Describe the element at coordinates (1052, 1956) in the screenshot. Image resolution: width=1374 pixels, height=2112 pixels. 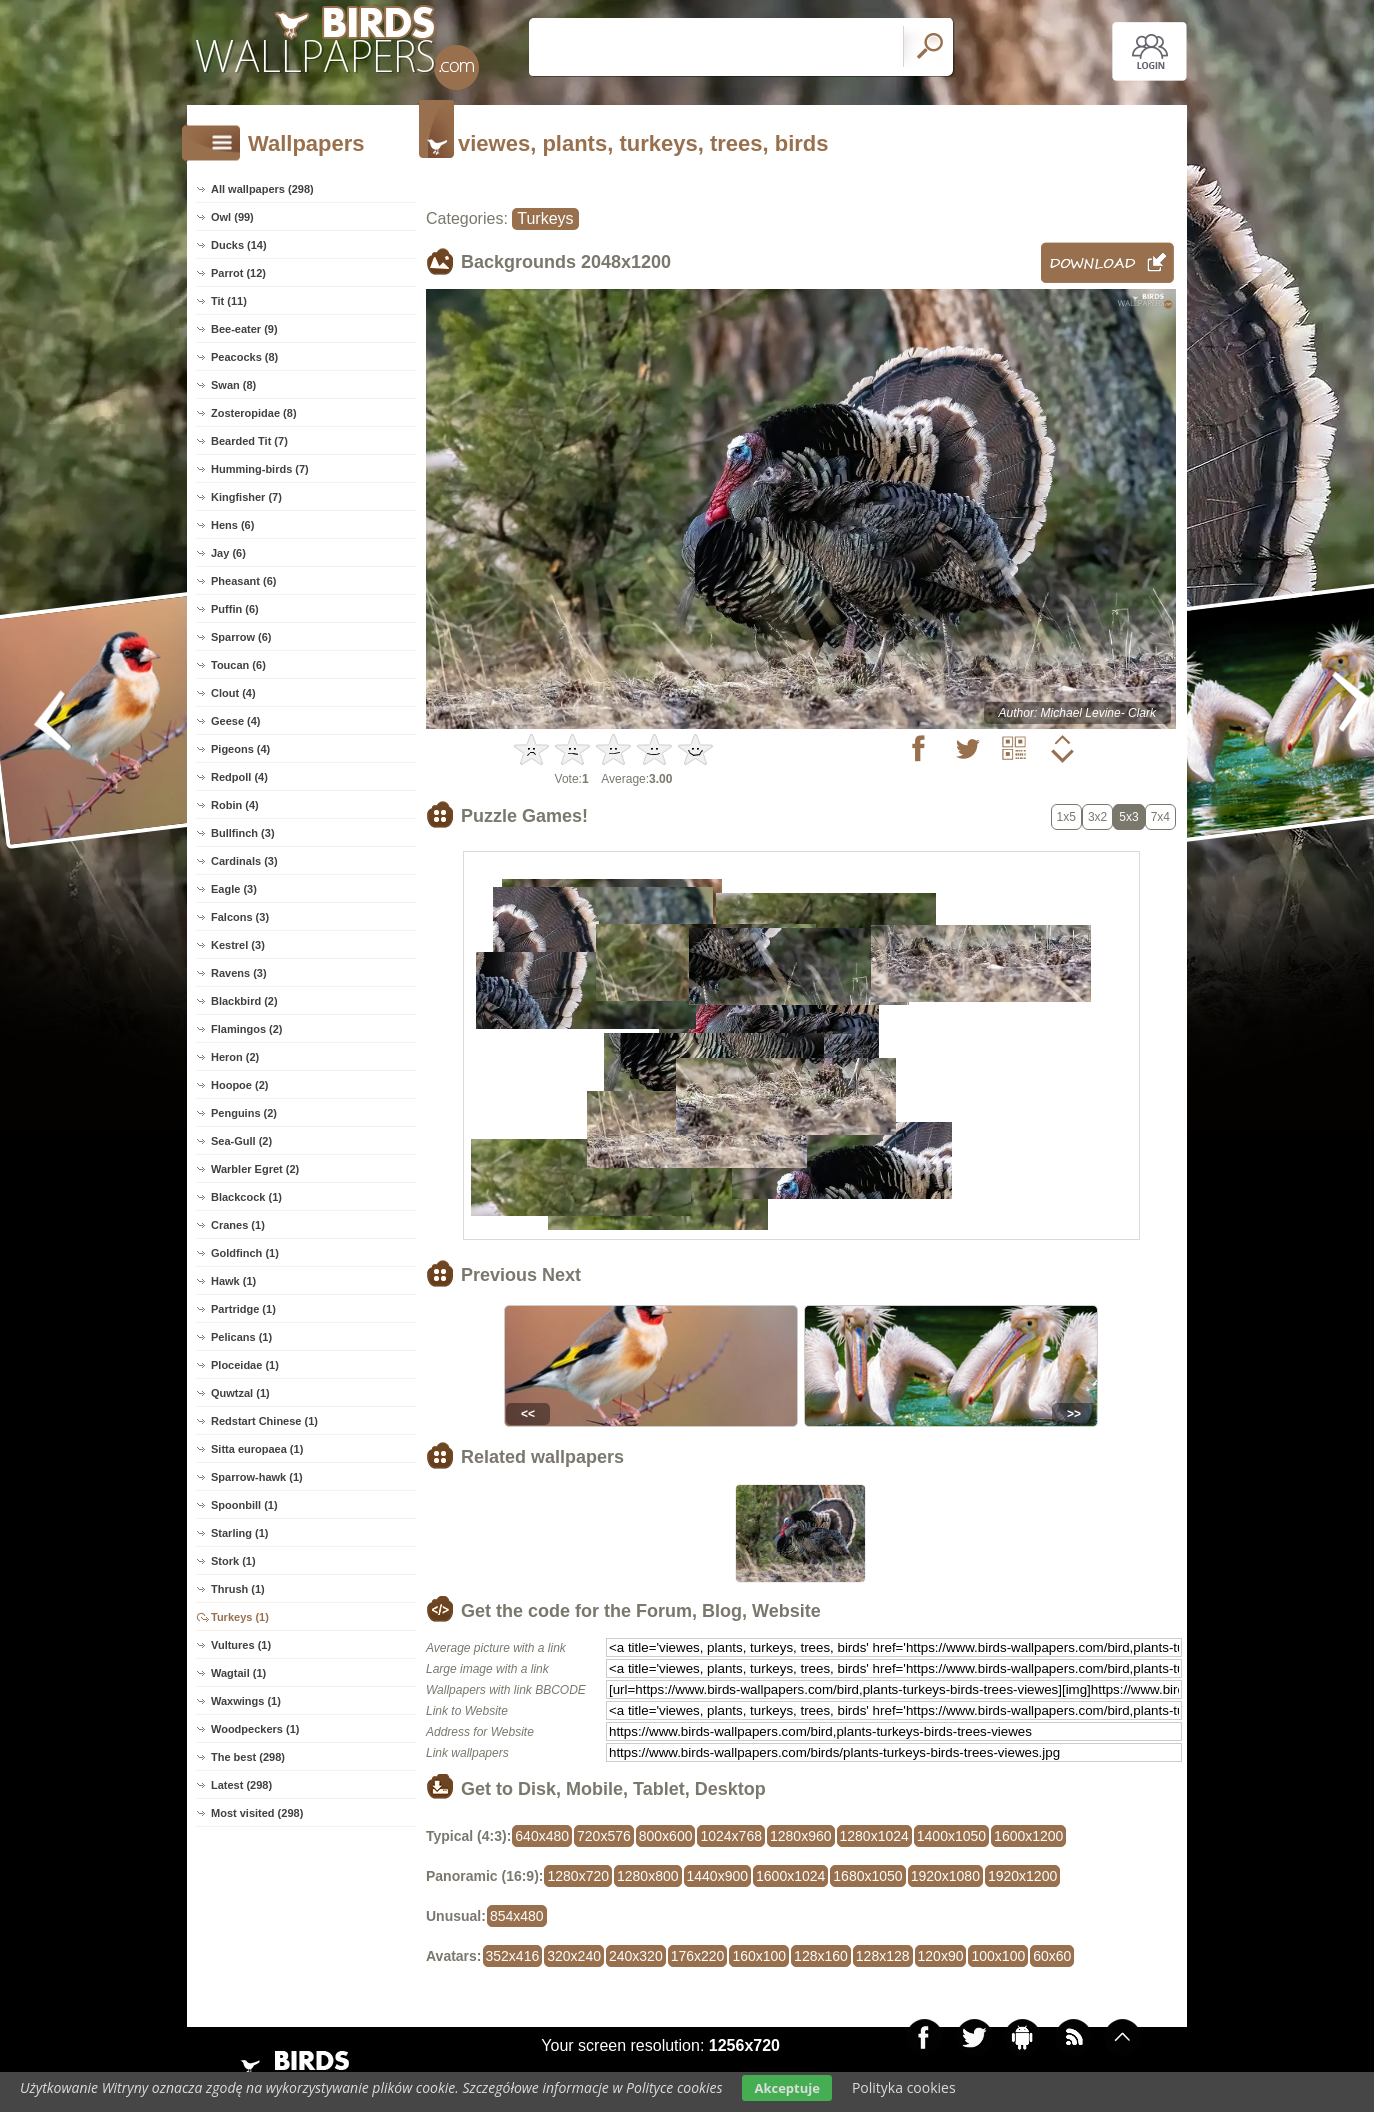
I see `60x60` at that location.